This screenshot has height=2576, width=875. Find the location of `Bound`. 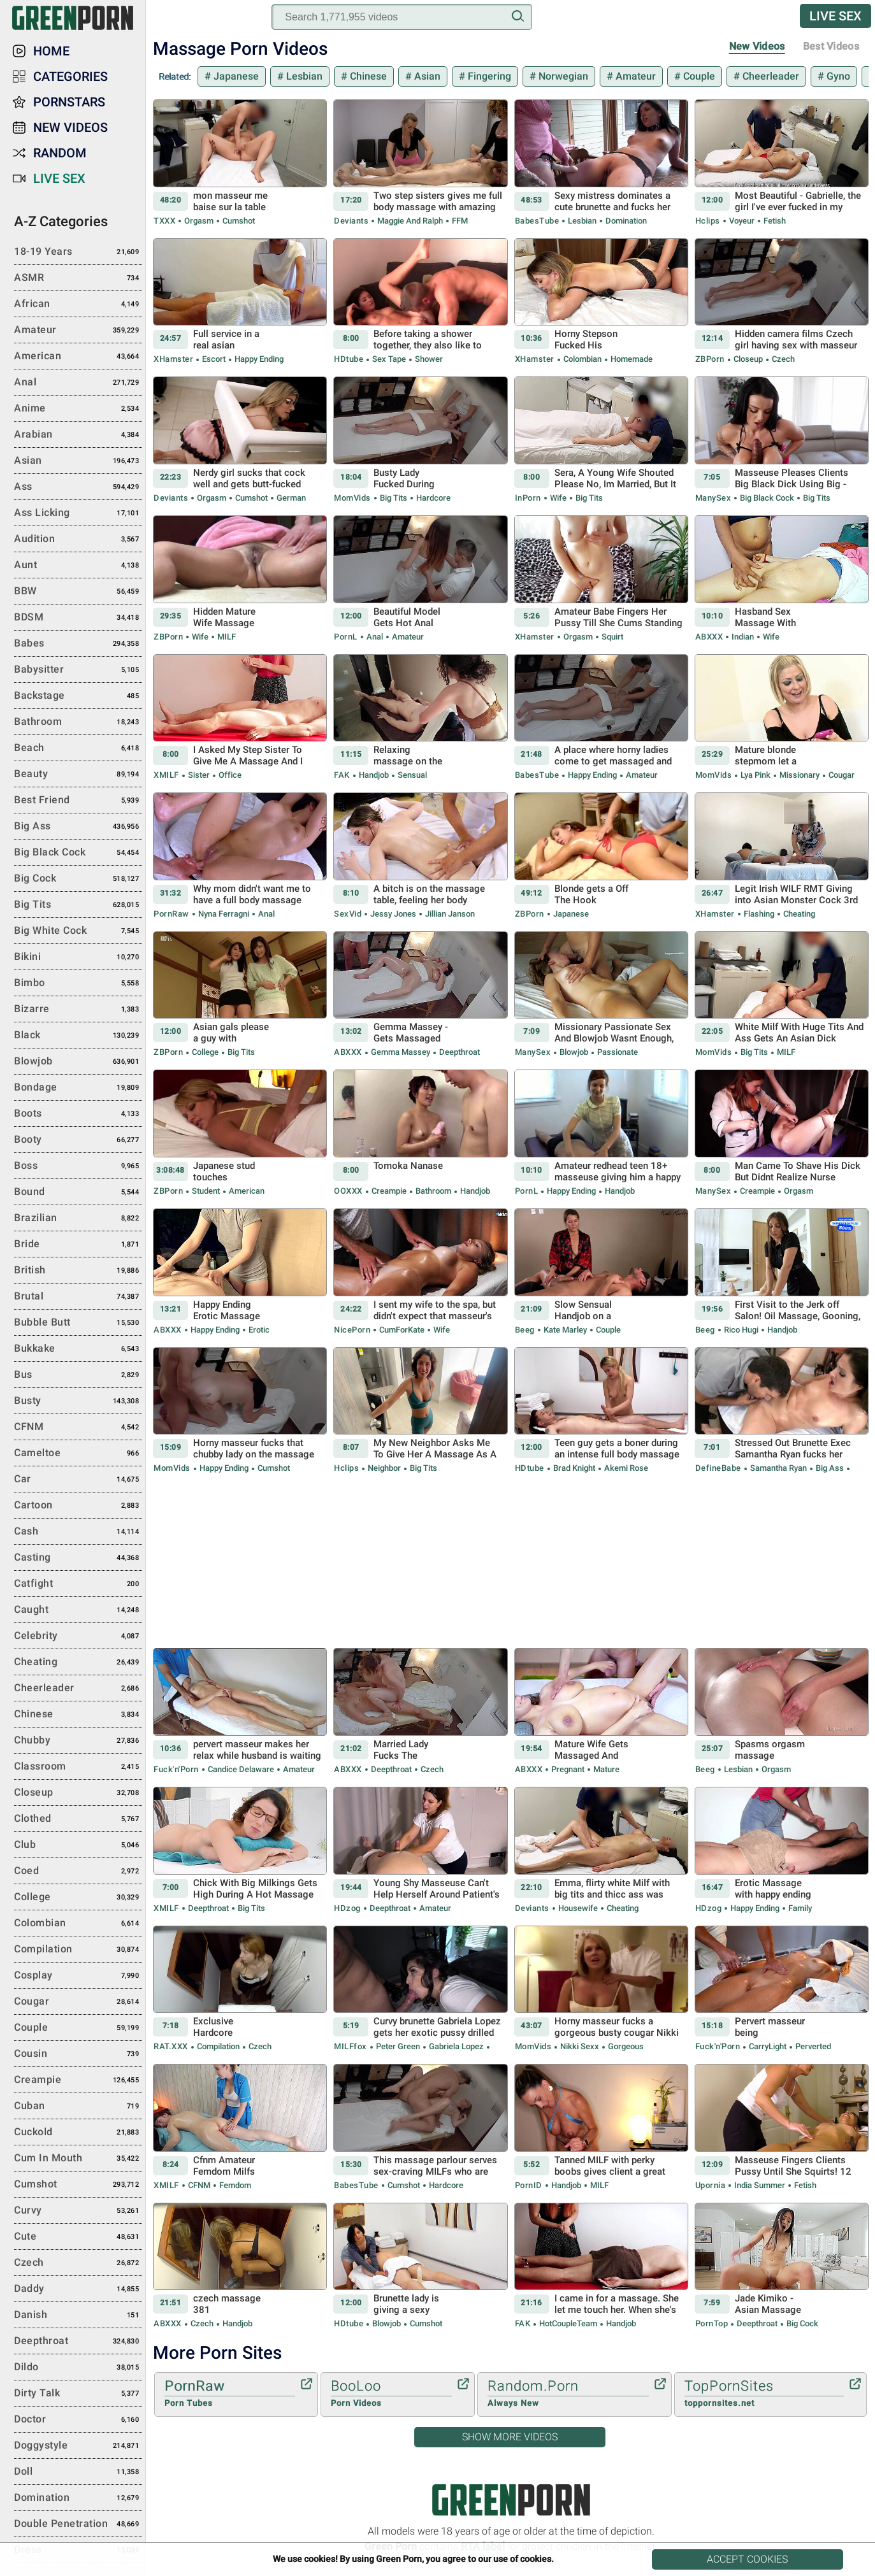

Bound is located at coordinates (78, 1192).